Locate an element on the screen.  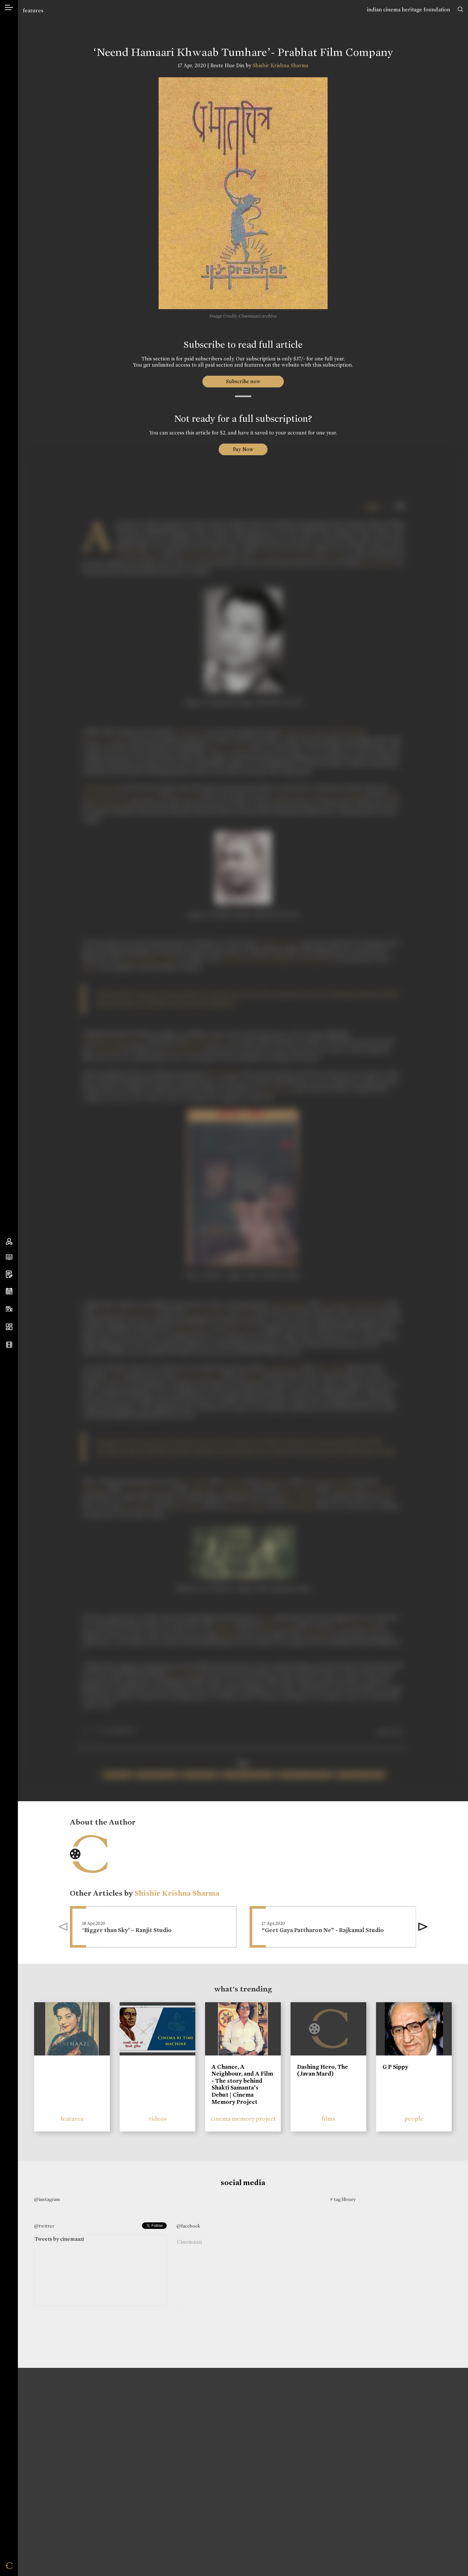
A Chance, A Neighbour, and A Film - The story behind Shakti Samanta’s Debut | Cinema Memory Project is located at coordinates (242, 2084).